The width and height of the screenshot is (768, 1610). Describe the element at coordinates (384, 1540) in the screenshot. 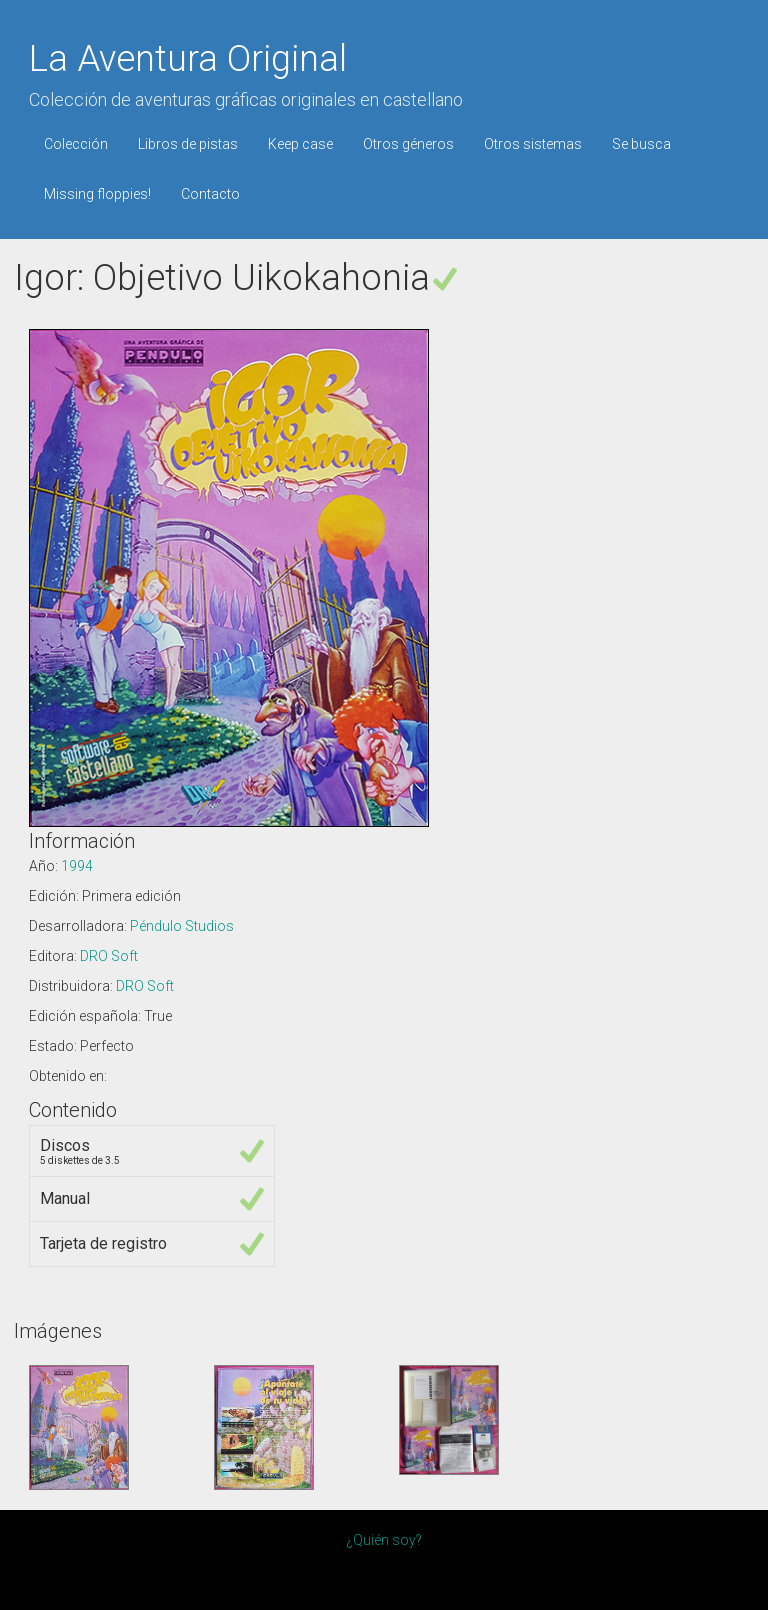

I see `¿Quién soy?` at that location.